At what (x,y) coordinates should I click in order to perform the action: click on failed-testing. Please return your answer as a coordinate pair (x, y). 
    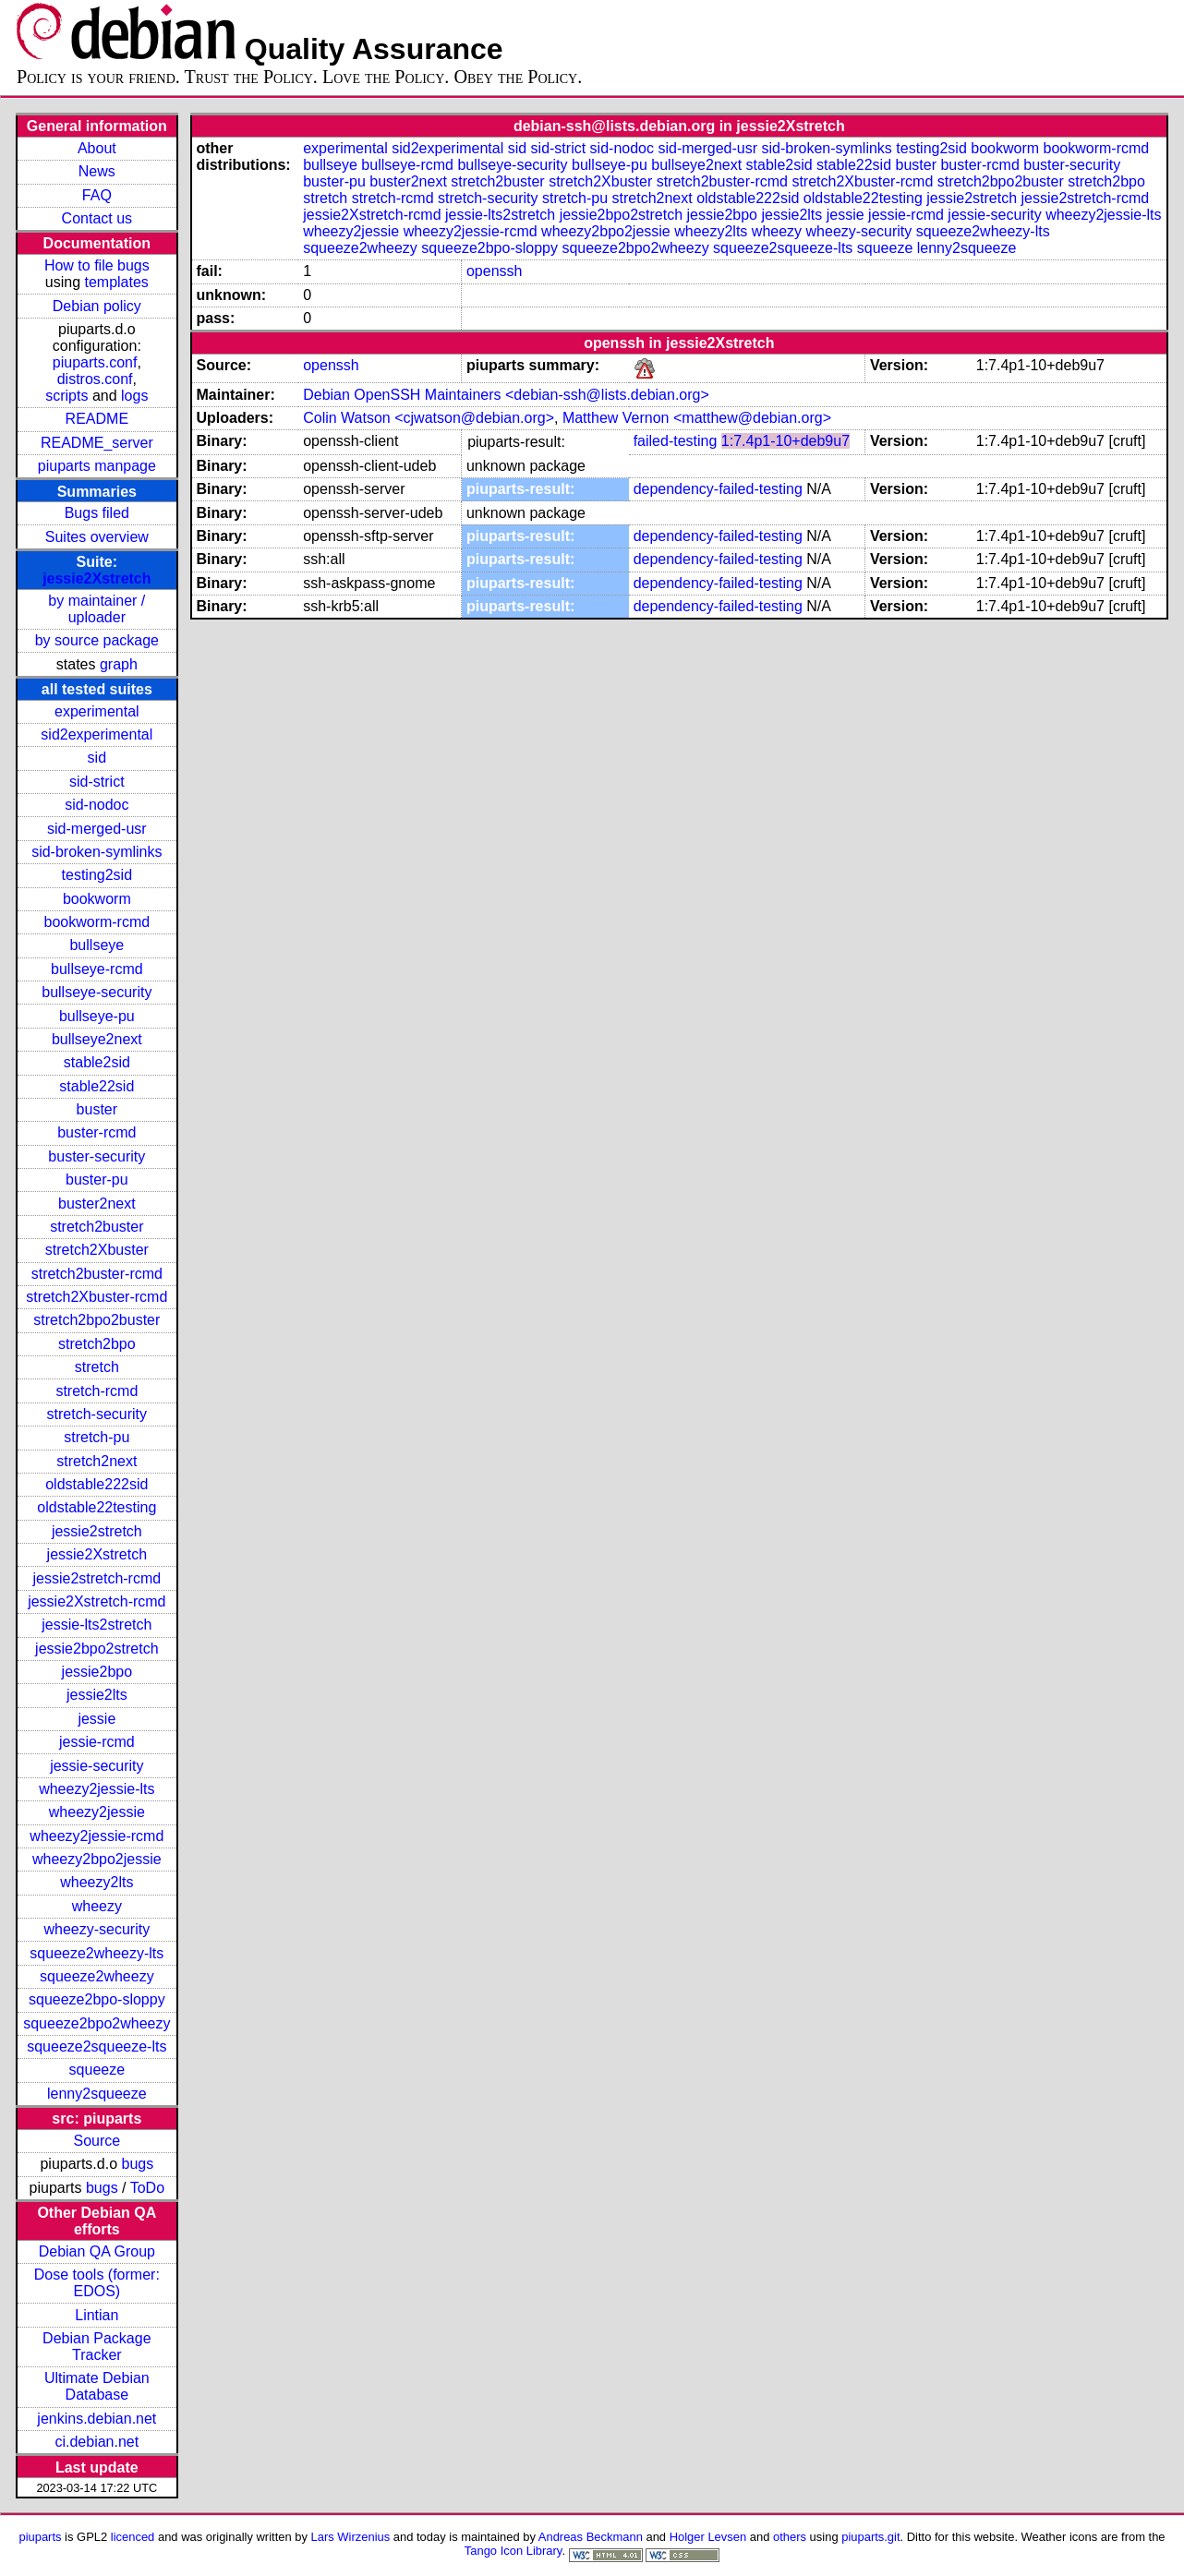
    Looking at the image, I should click on (676, 441).